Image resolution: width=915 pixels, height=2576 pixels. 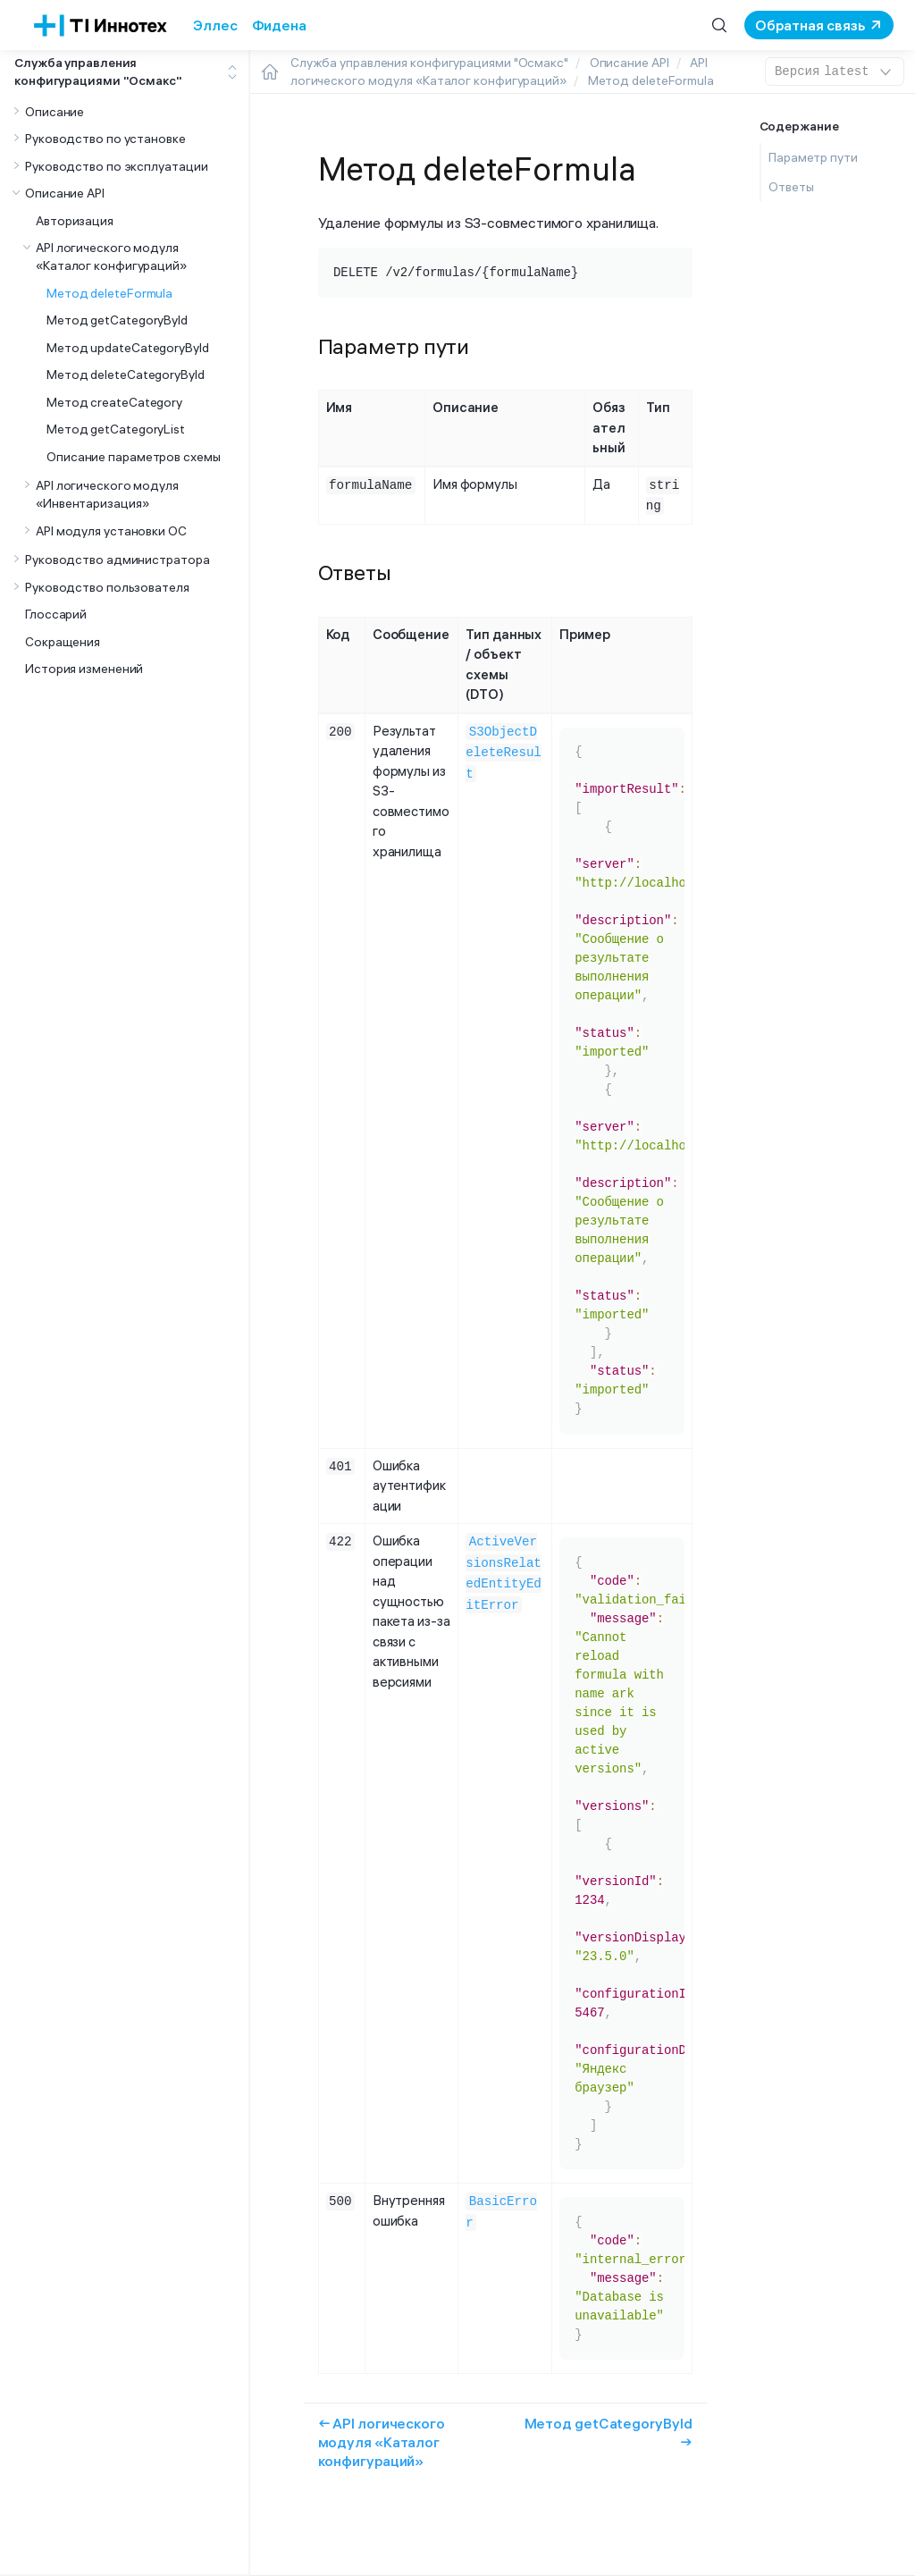 What do you see at coordinates (111, 531) in the screenshot?
I see `API модуля установки ОС` at bounding box center [111, 531].